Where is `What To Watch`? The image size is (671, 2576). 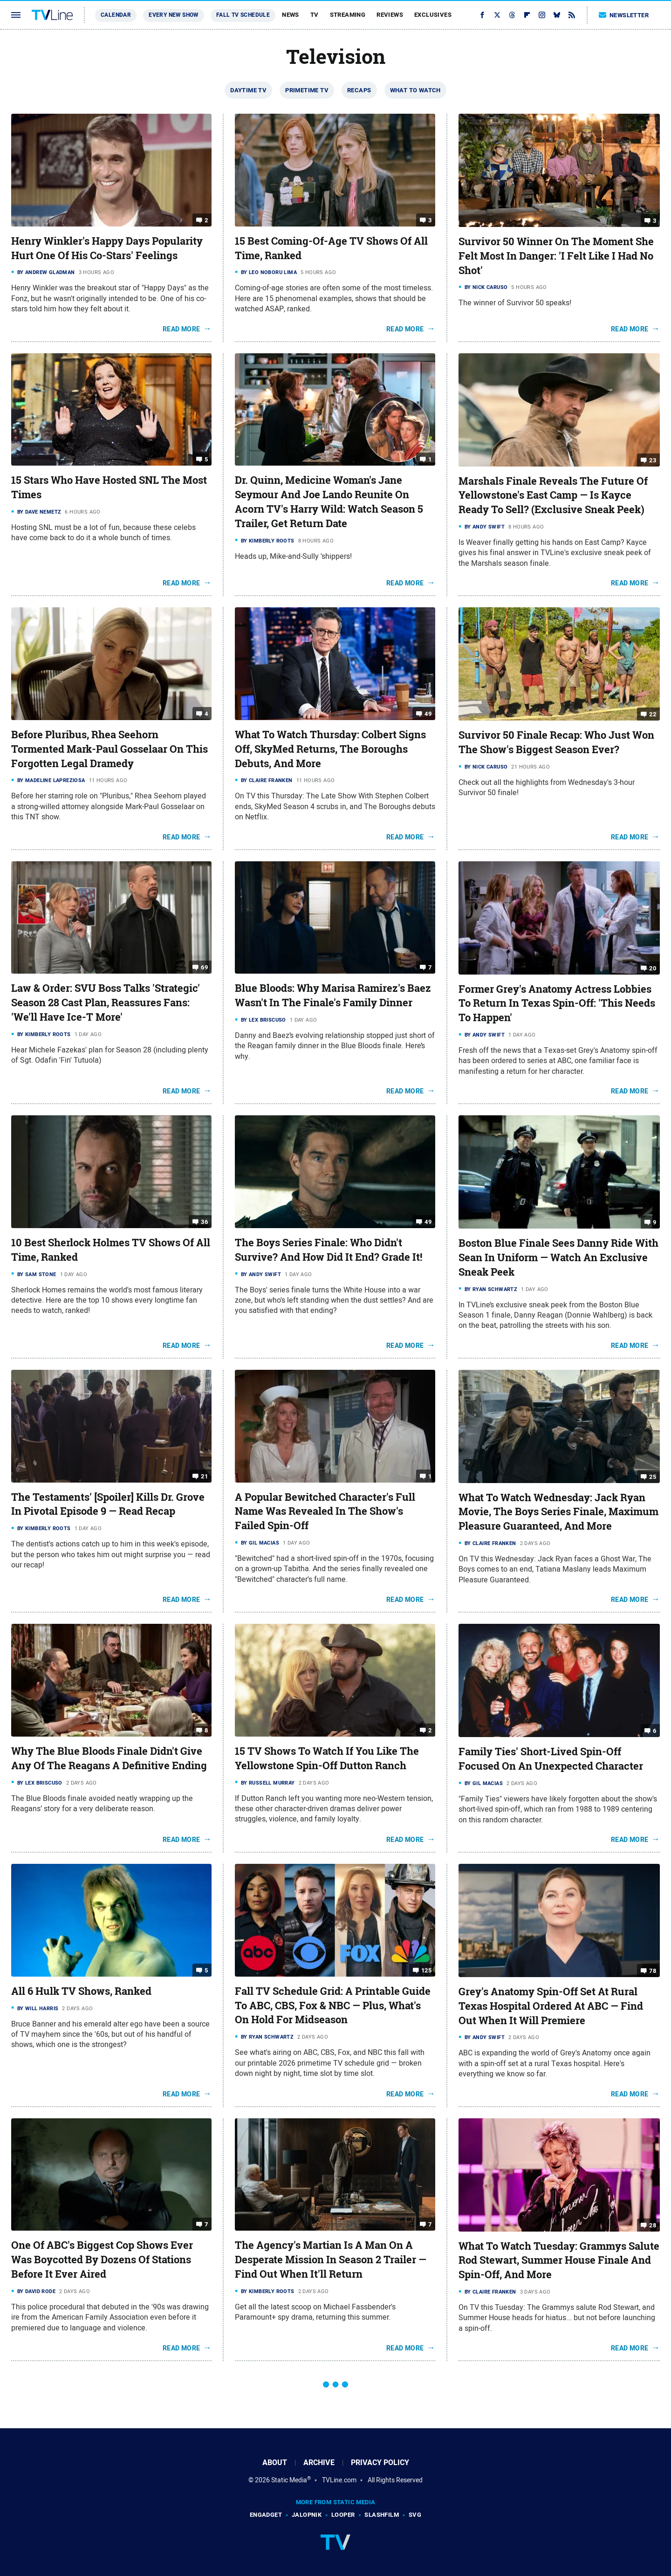 What To Watch is located at coordinates (415, 90).